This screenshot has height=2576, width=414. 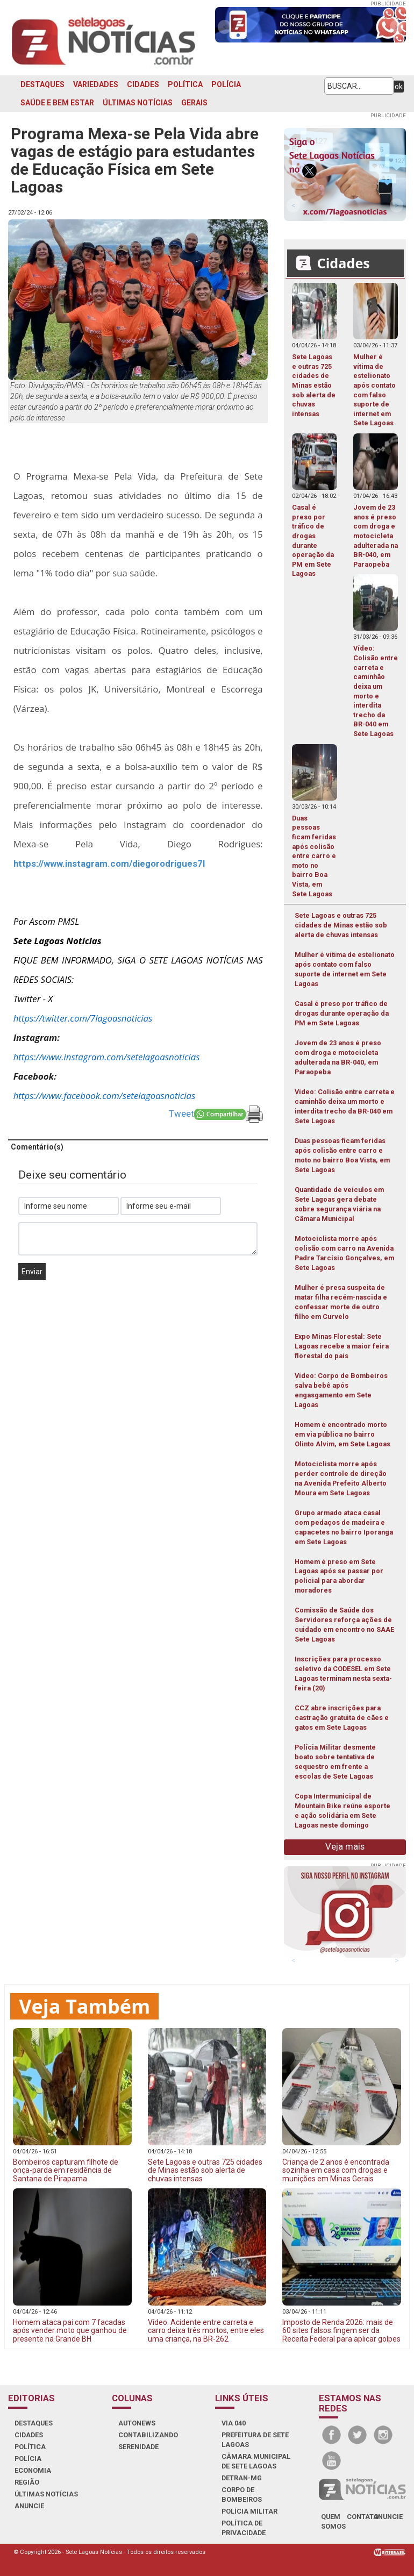 What do you see at coordinates (341, 1478) in the screenshot?
I see `Motociclista morre após perder controle de direção na Avenida Prefeito Alberto Moura em Sete Lagoas` at bounding box center [341, 1478].